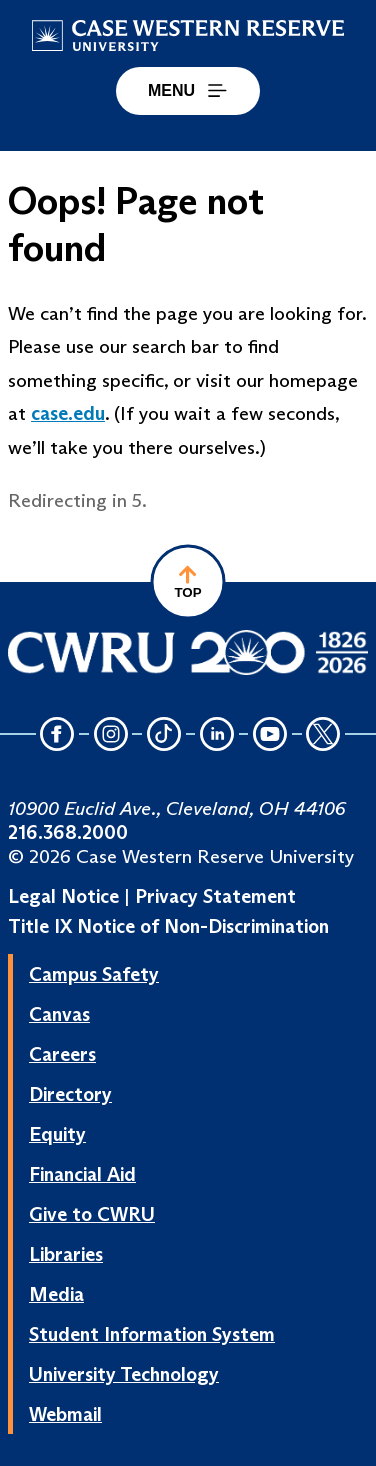  I want to click on Media, so click(56, 1294).